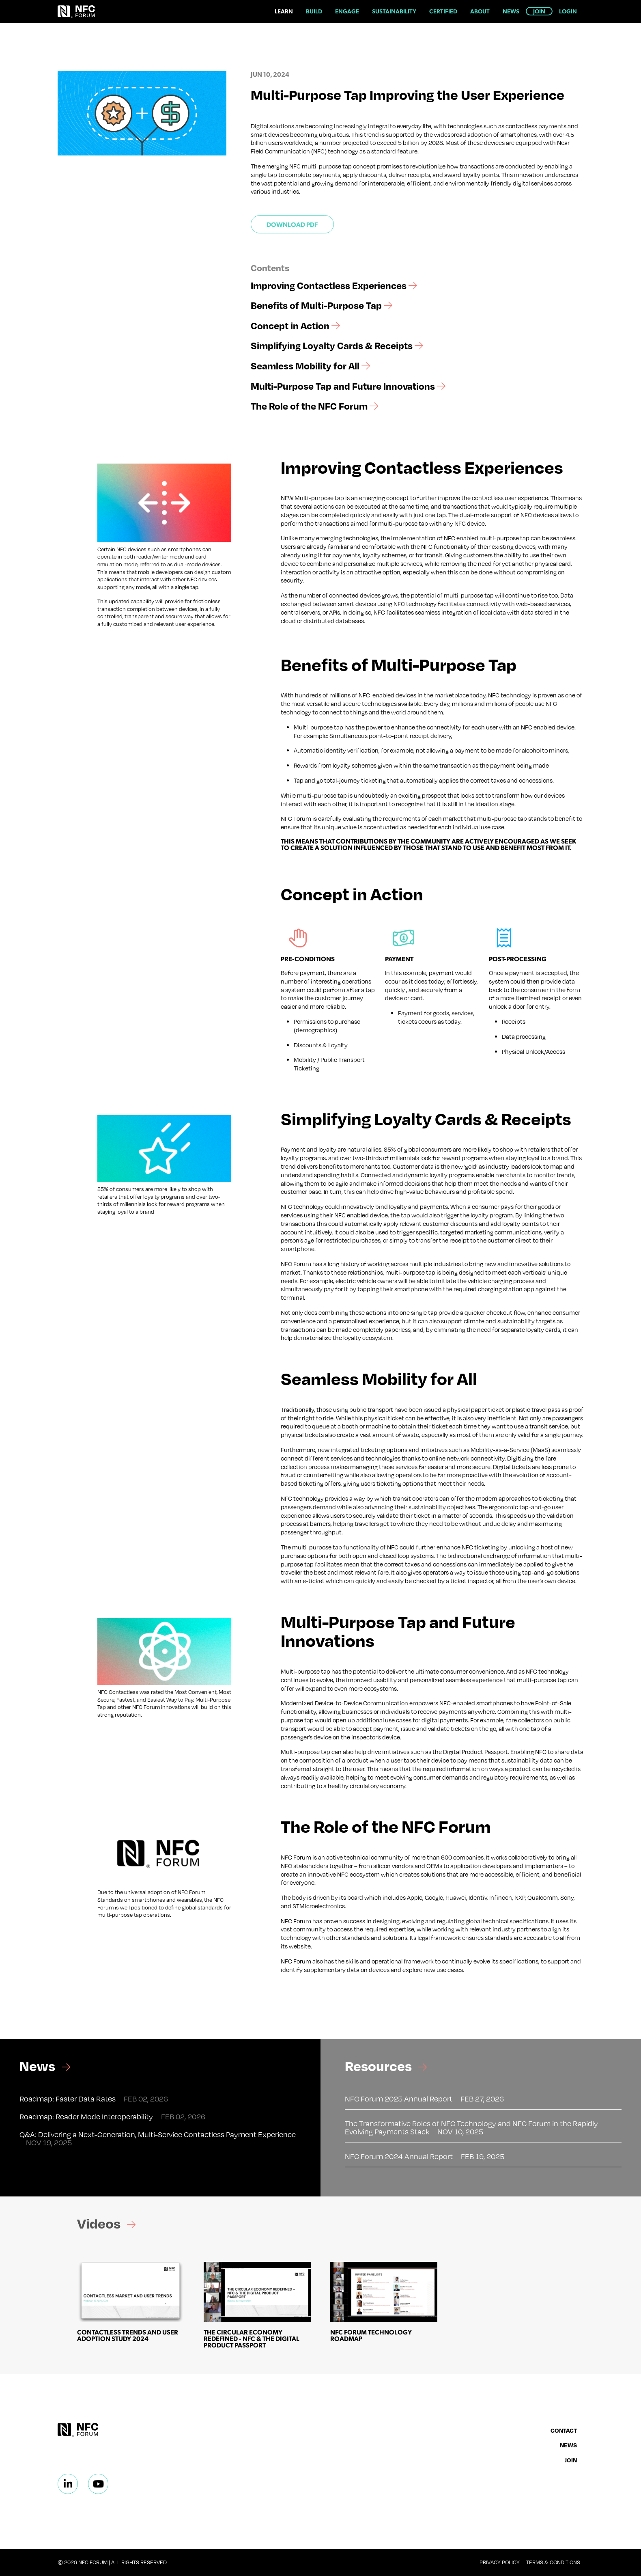  What do you see at coordinates (480, 11) in the screenshot?
I see `About` at bounding box center [480, 11].